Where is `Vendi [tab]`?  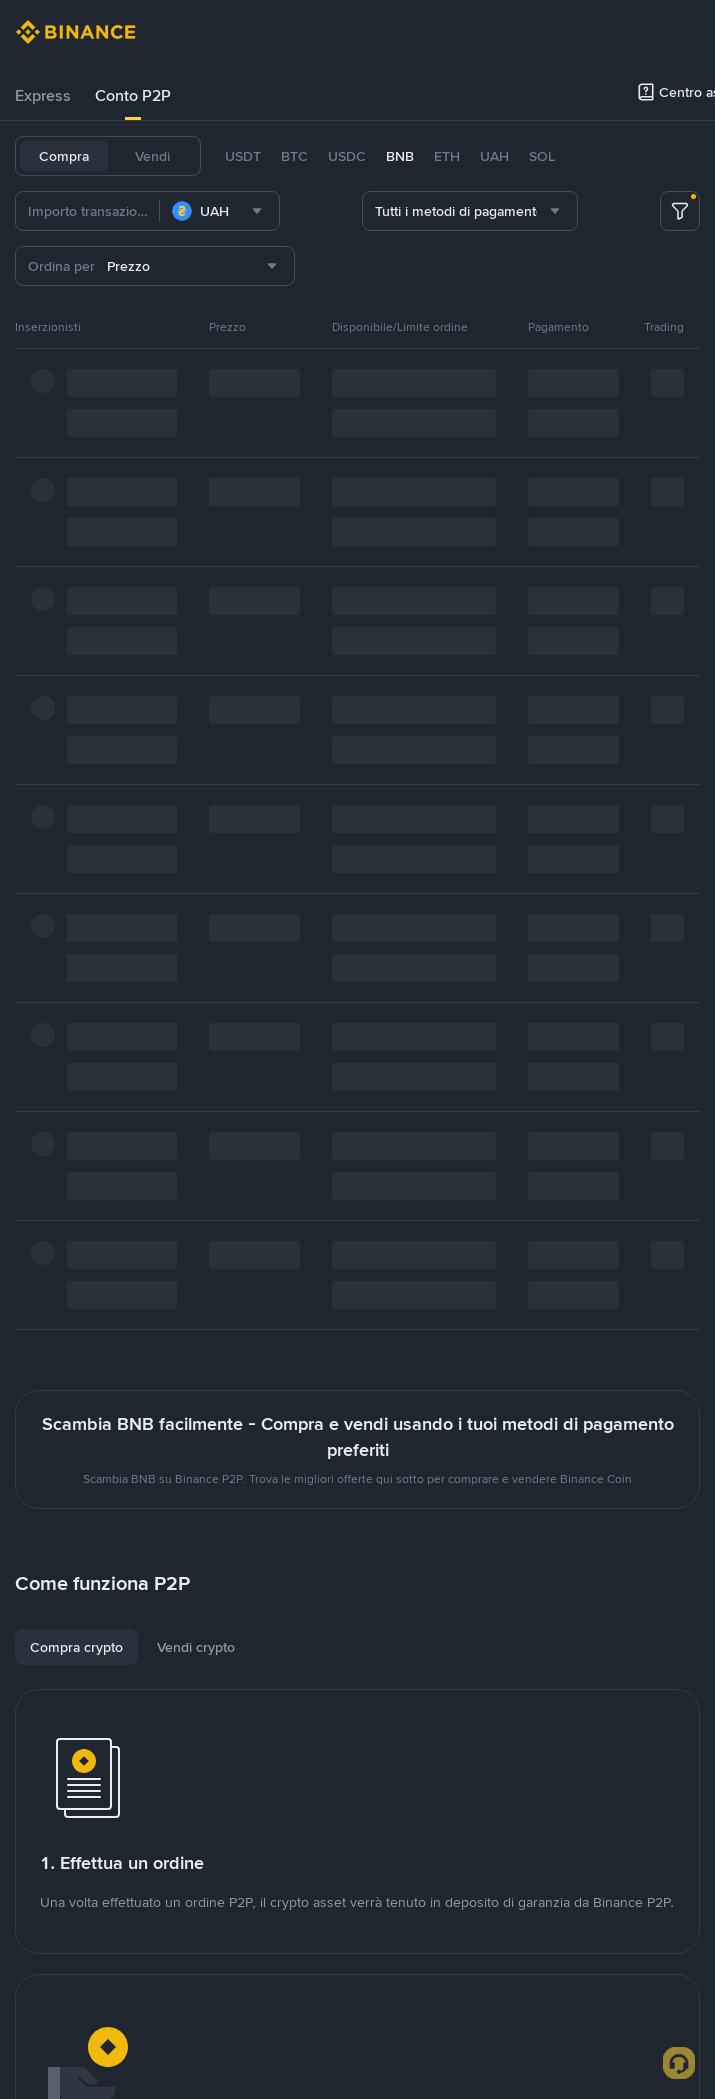 Vendi [tab] is located at coordinates (152, 156).